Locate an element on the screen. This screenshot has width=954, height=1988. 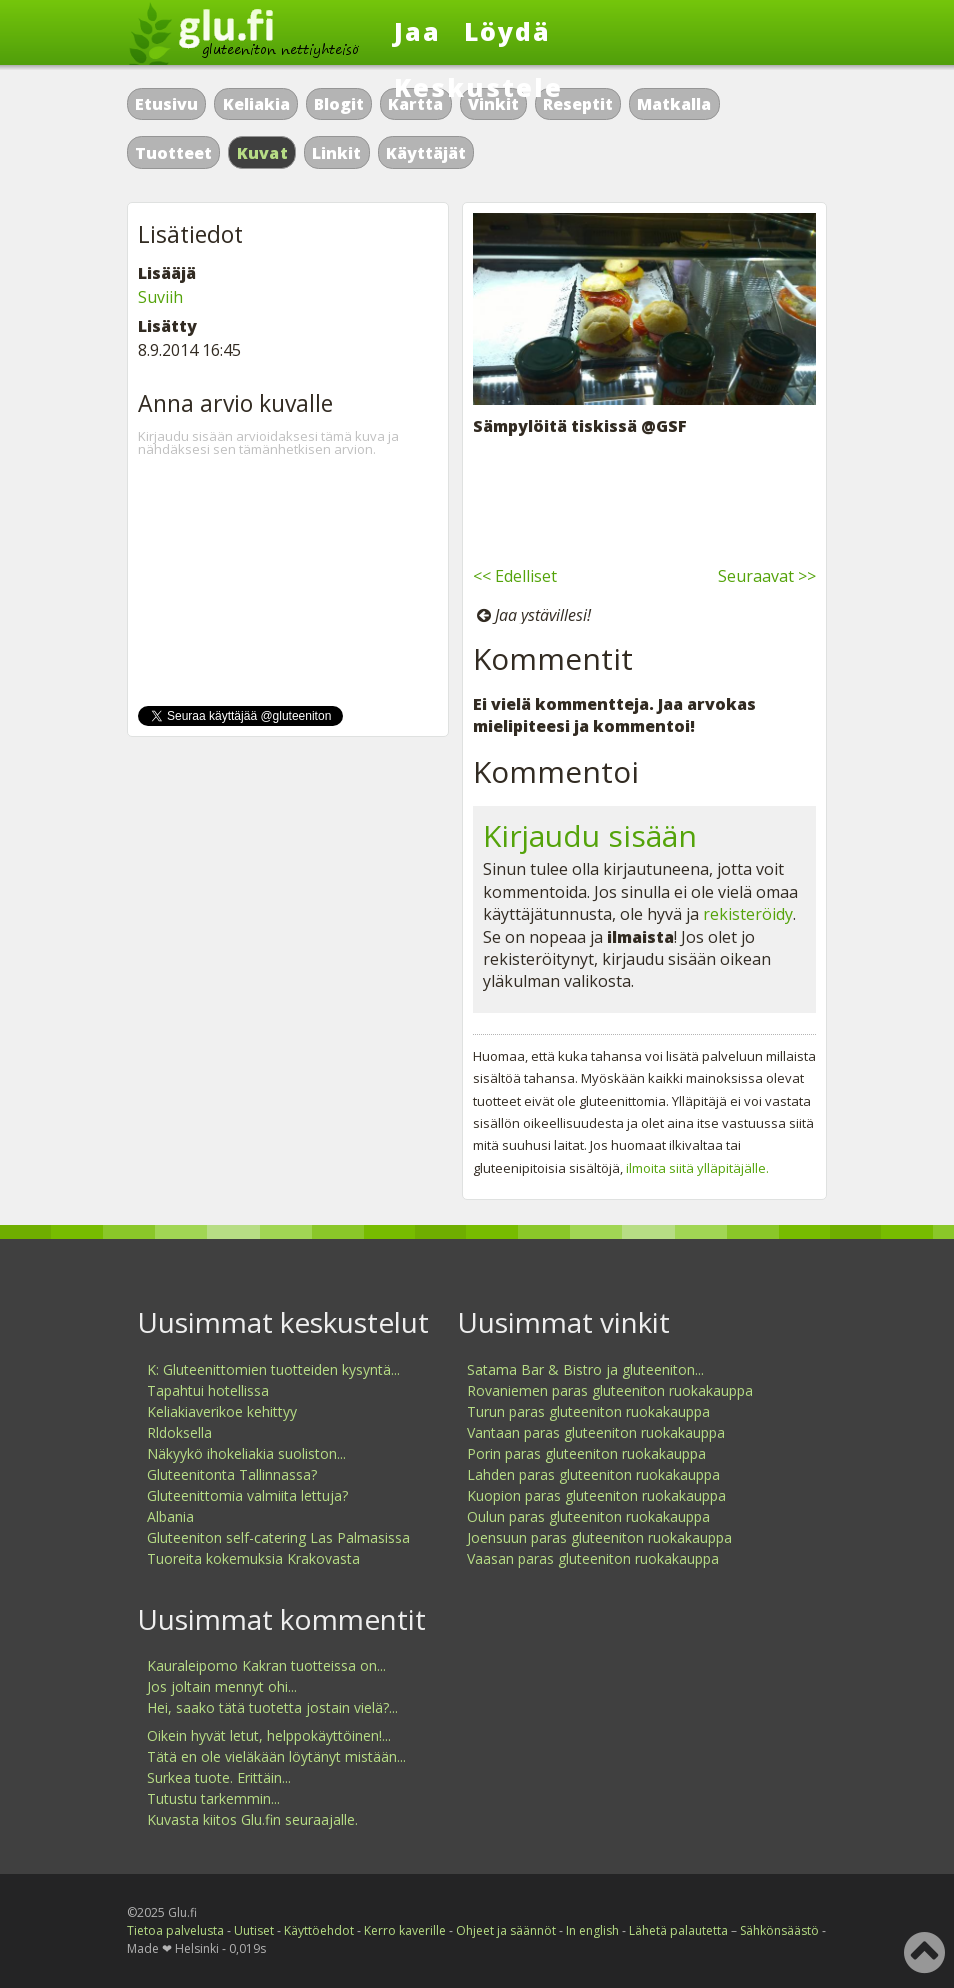
Surkea tuote. Erittäin... is located at coordinates (219, 1777).